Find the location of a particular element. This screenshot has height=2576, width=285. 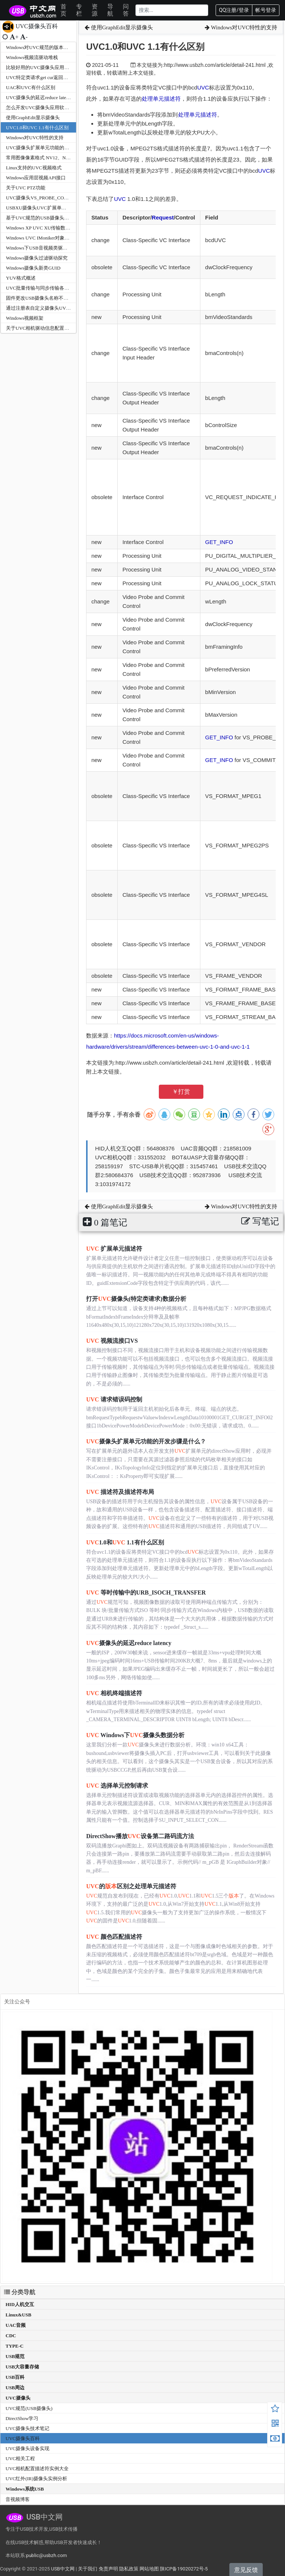

USBXU摄像头UVC扩展单元调试工具使用图解 is located at coordinates (55, 208).